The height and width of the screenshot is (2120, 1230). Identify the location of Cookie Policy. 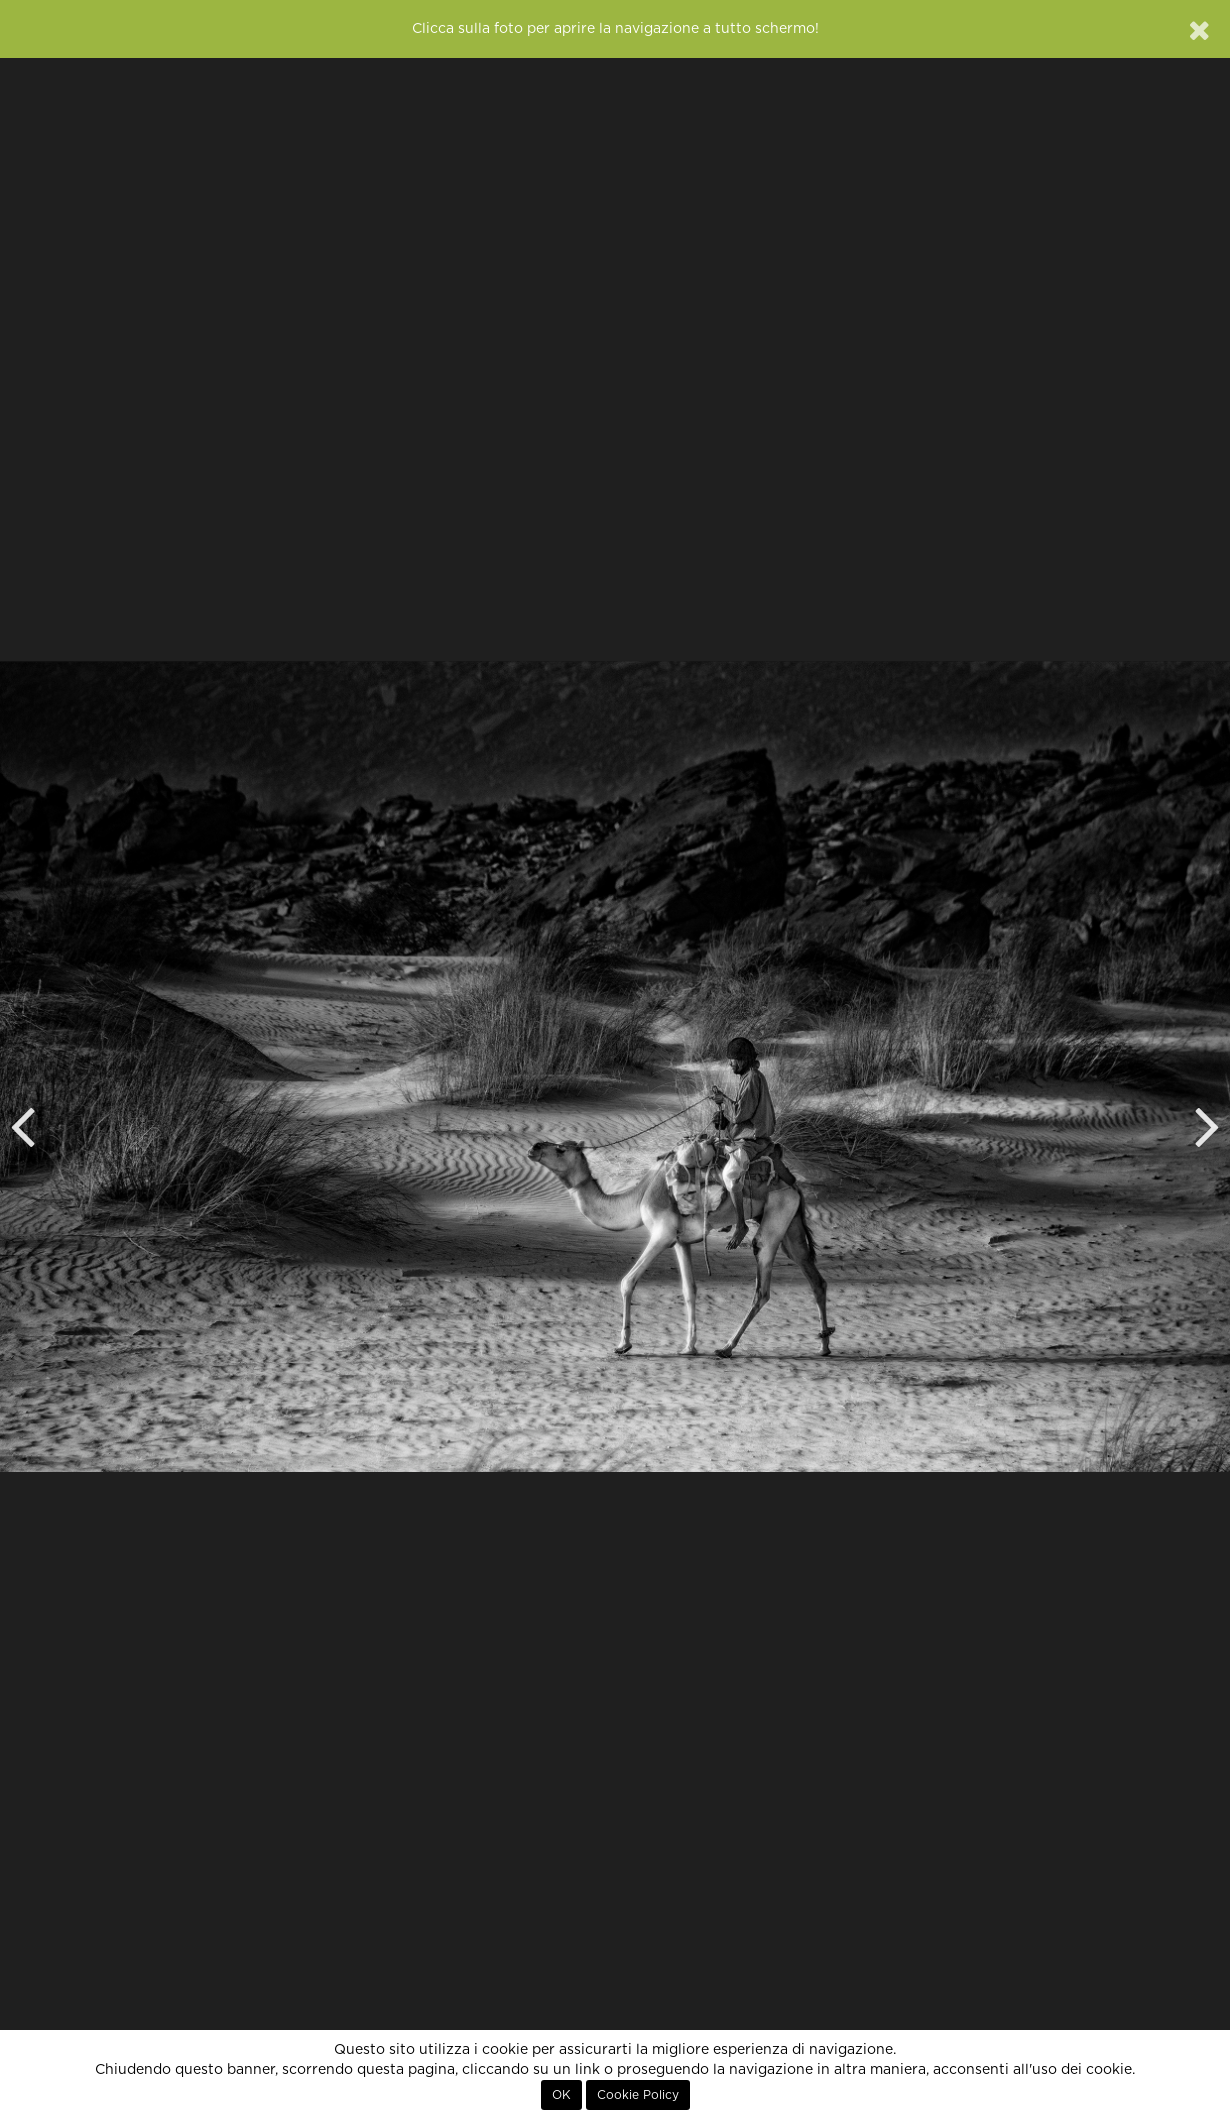
(638, 2095).